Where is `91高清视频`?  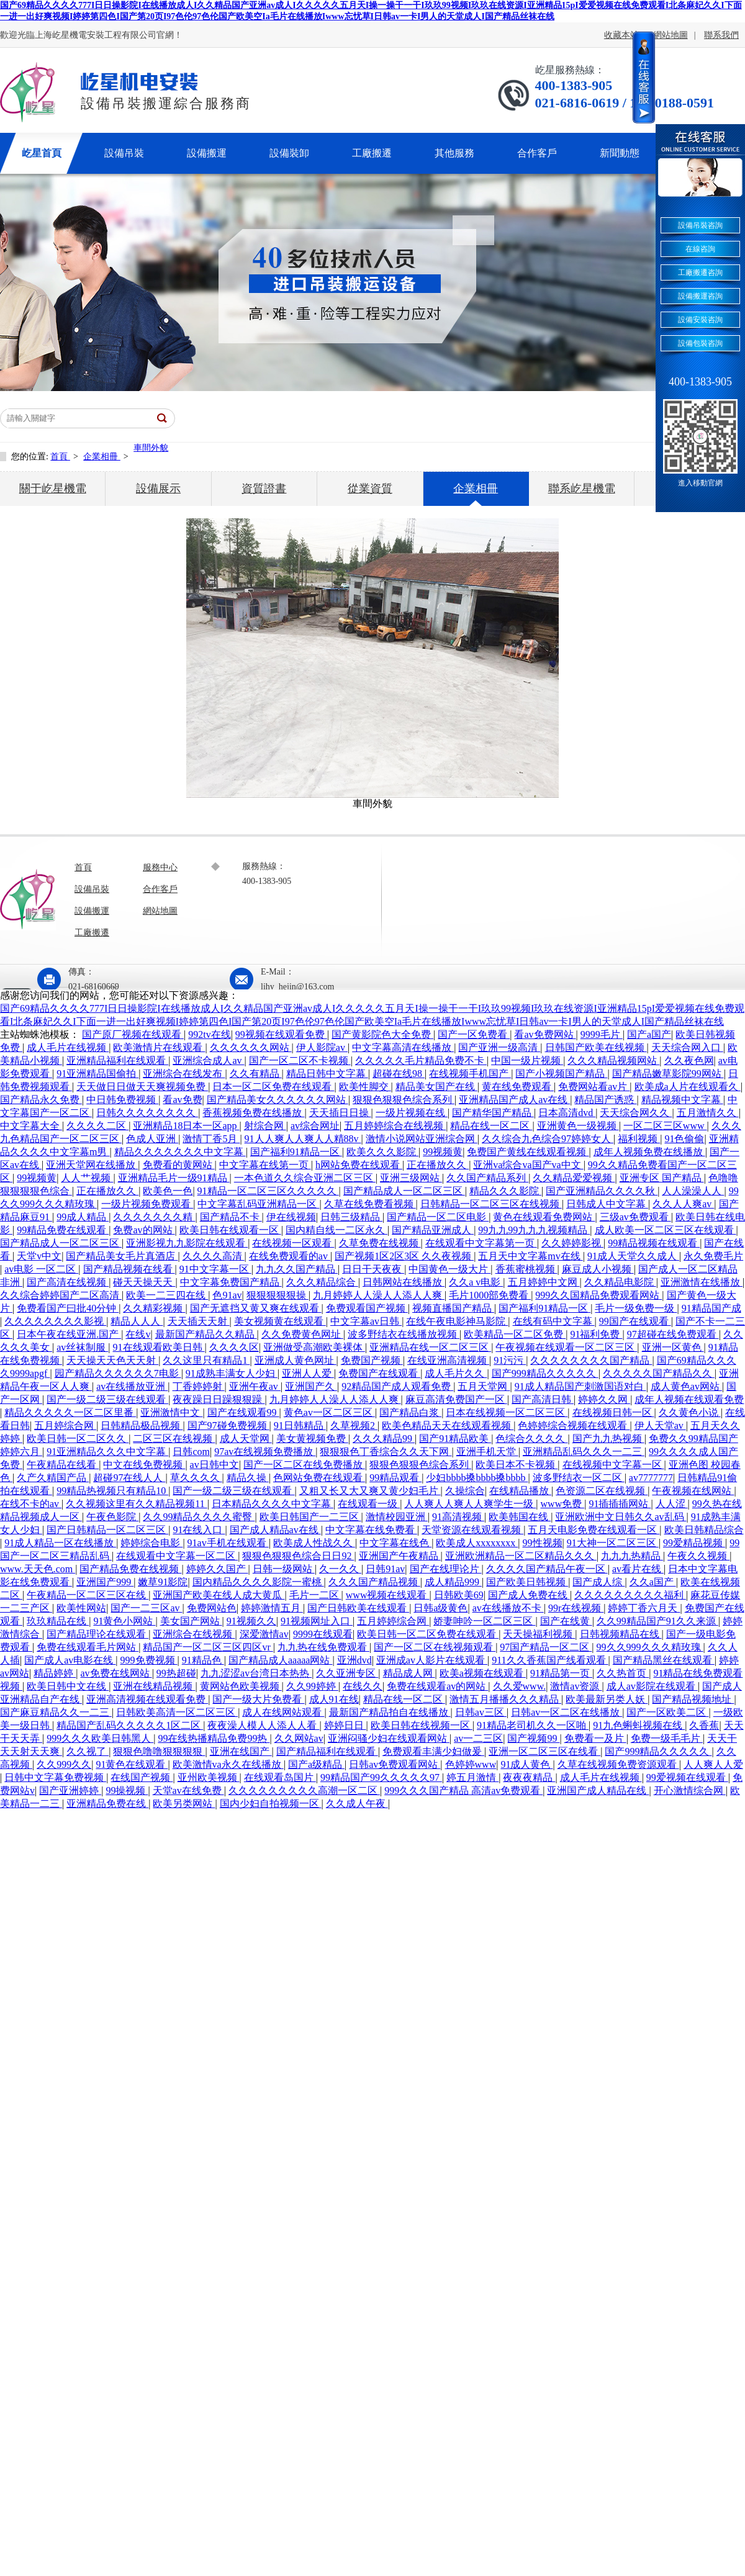
91高清视频 is located at coordinates (458, 1516).